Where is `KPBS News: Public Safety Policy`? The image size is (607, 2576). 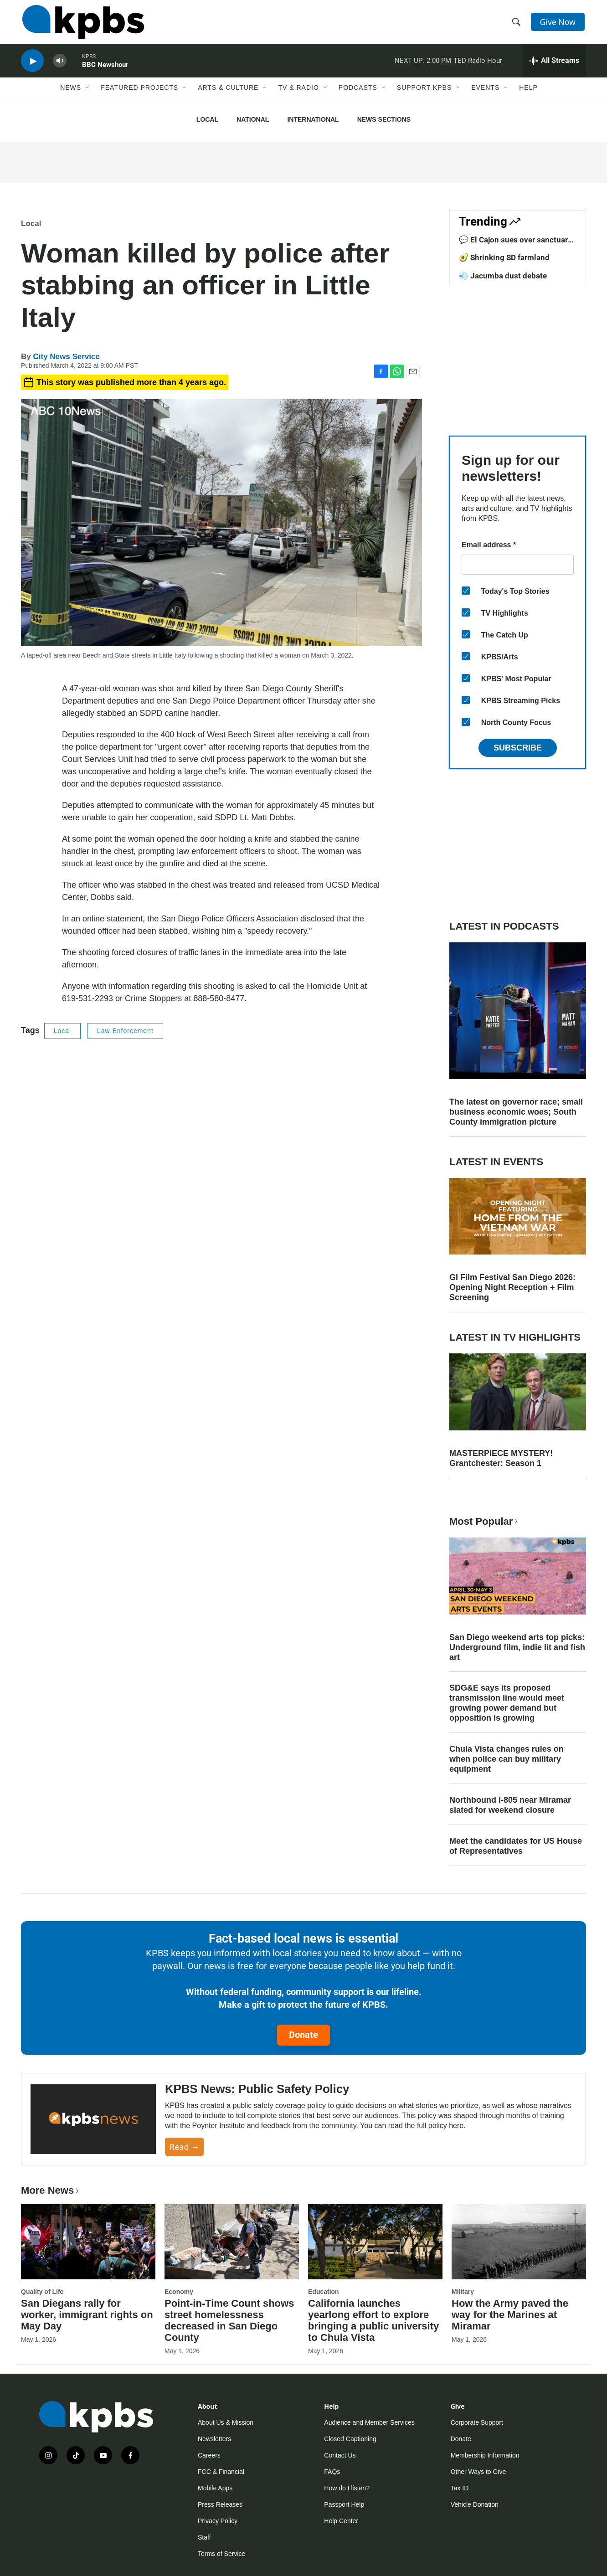
KPBS News: Public Safety Policy is located at coordinates (257, 2089).